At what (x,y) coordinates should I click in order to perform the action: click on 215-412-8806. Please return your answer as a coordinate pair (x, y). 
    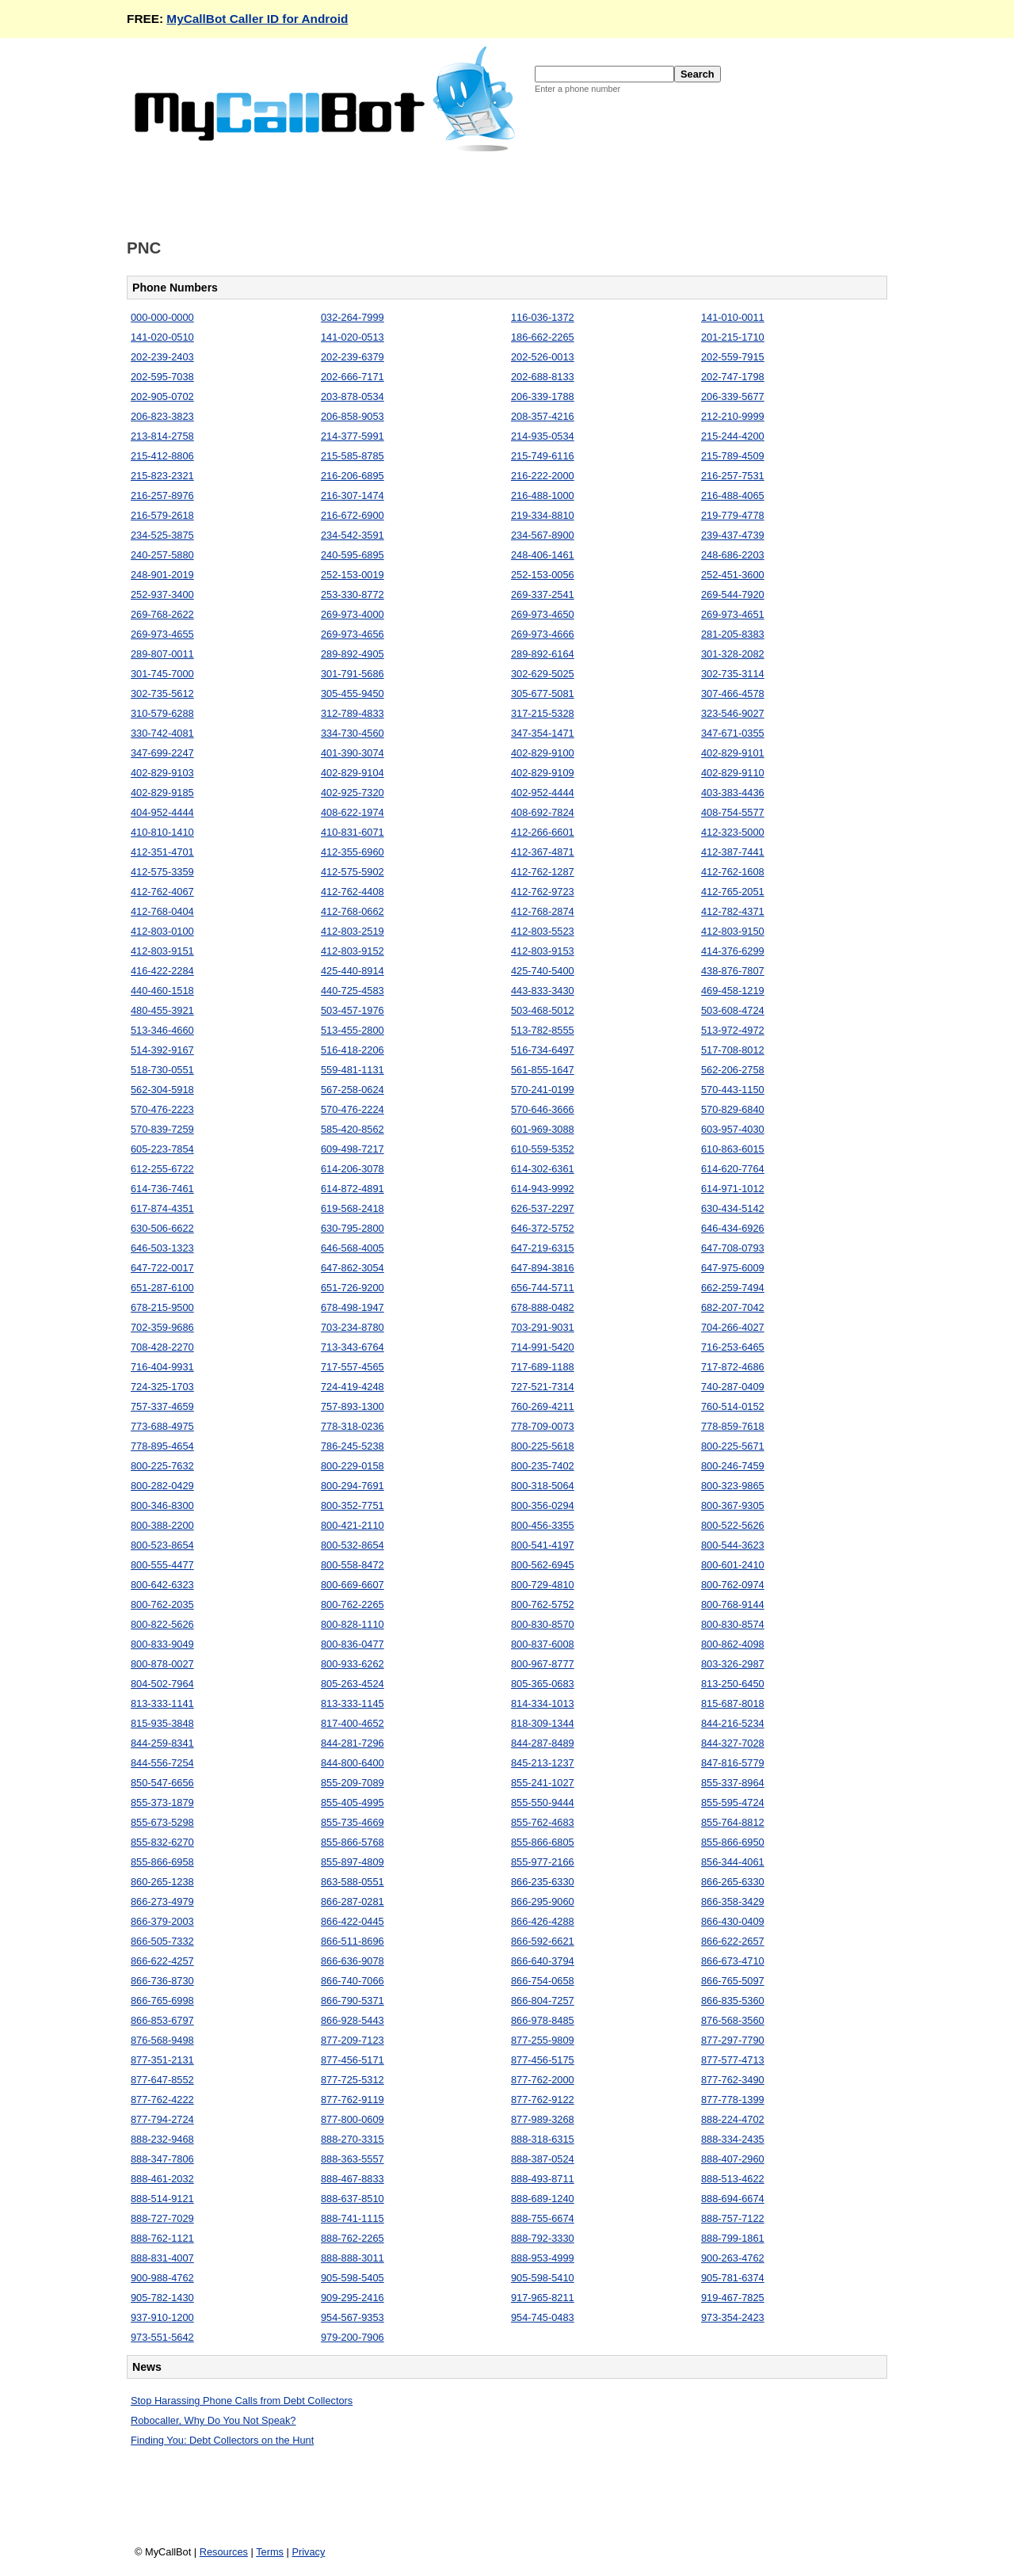
    Looking at the image, I should click on (162, 456).